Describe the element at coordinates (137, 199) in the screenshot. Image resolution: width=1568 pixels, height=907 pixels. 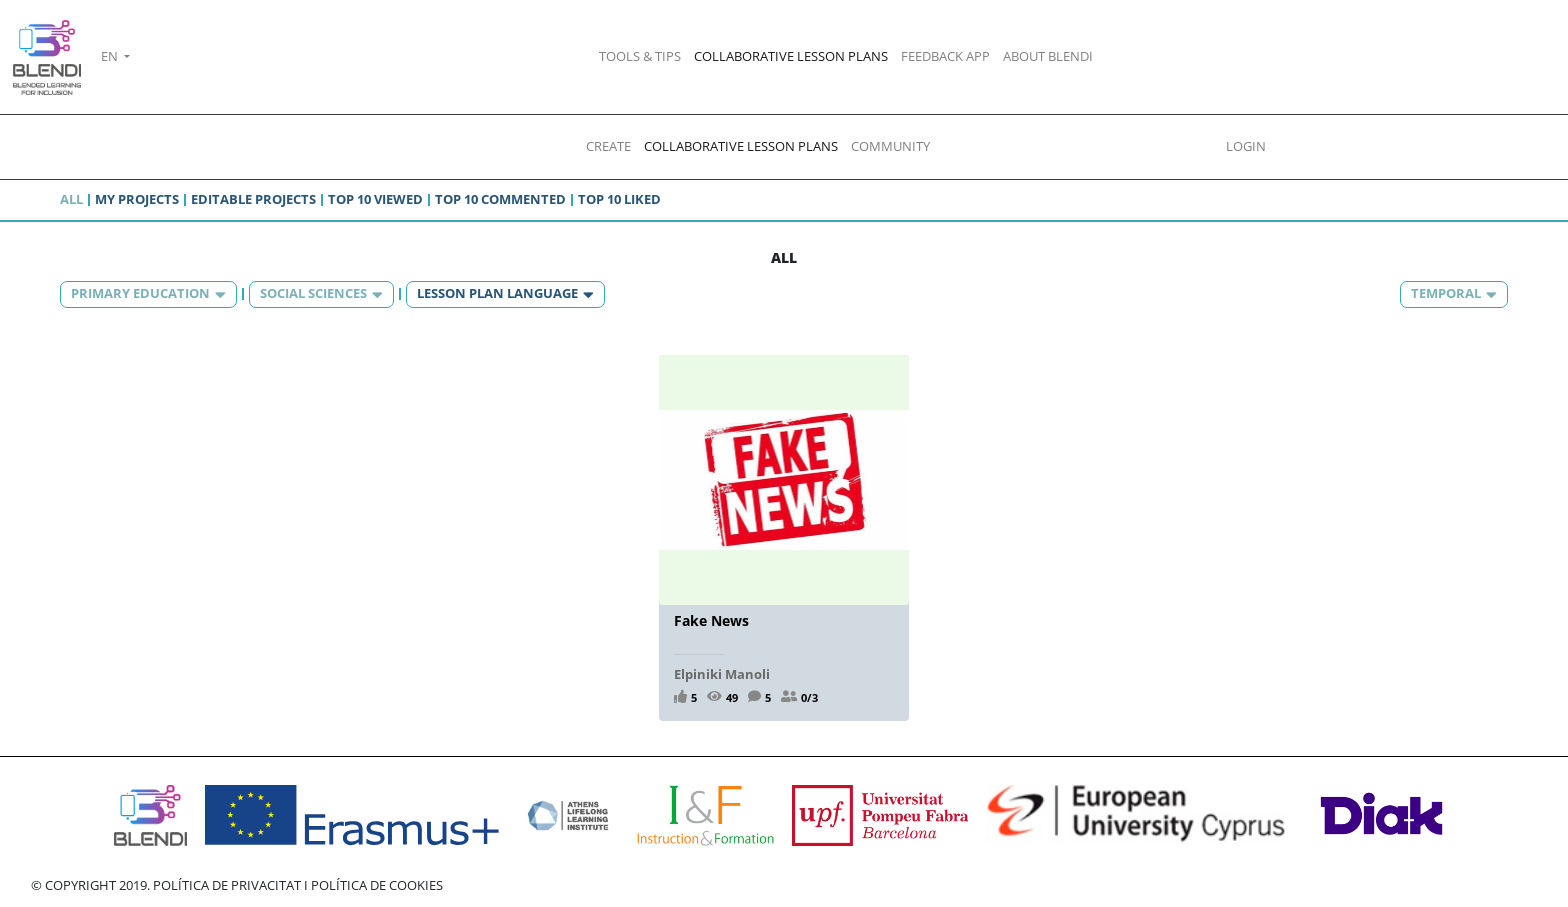
I see `My projects` at that location.